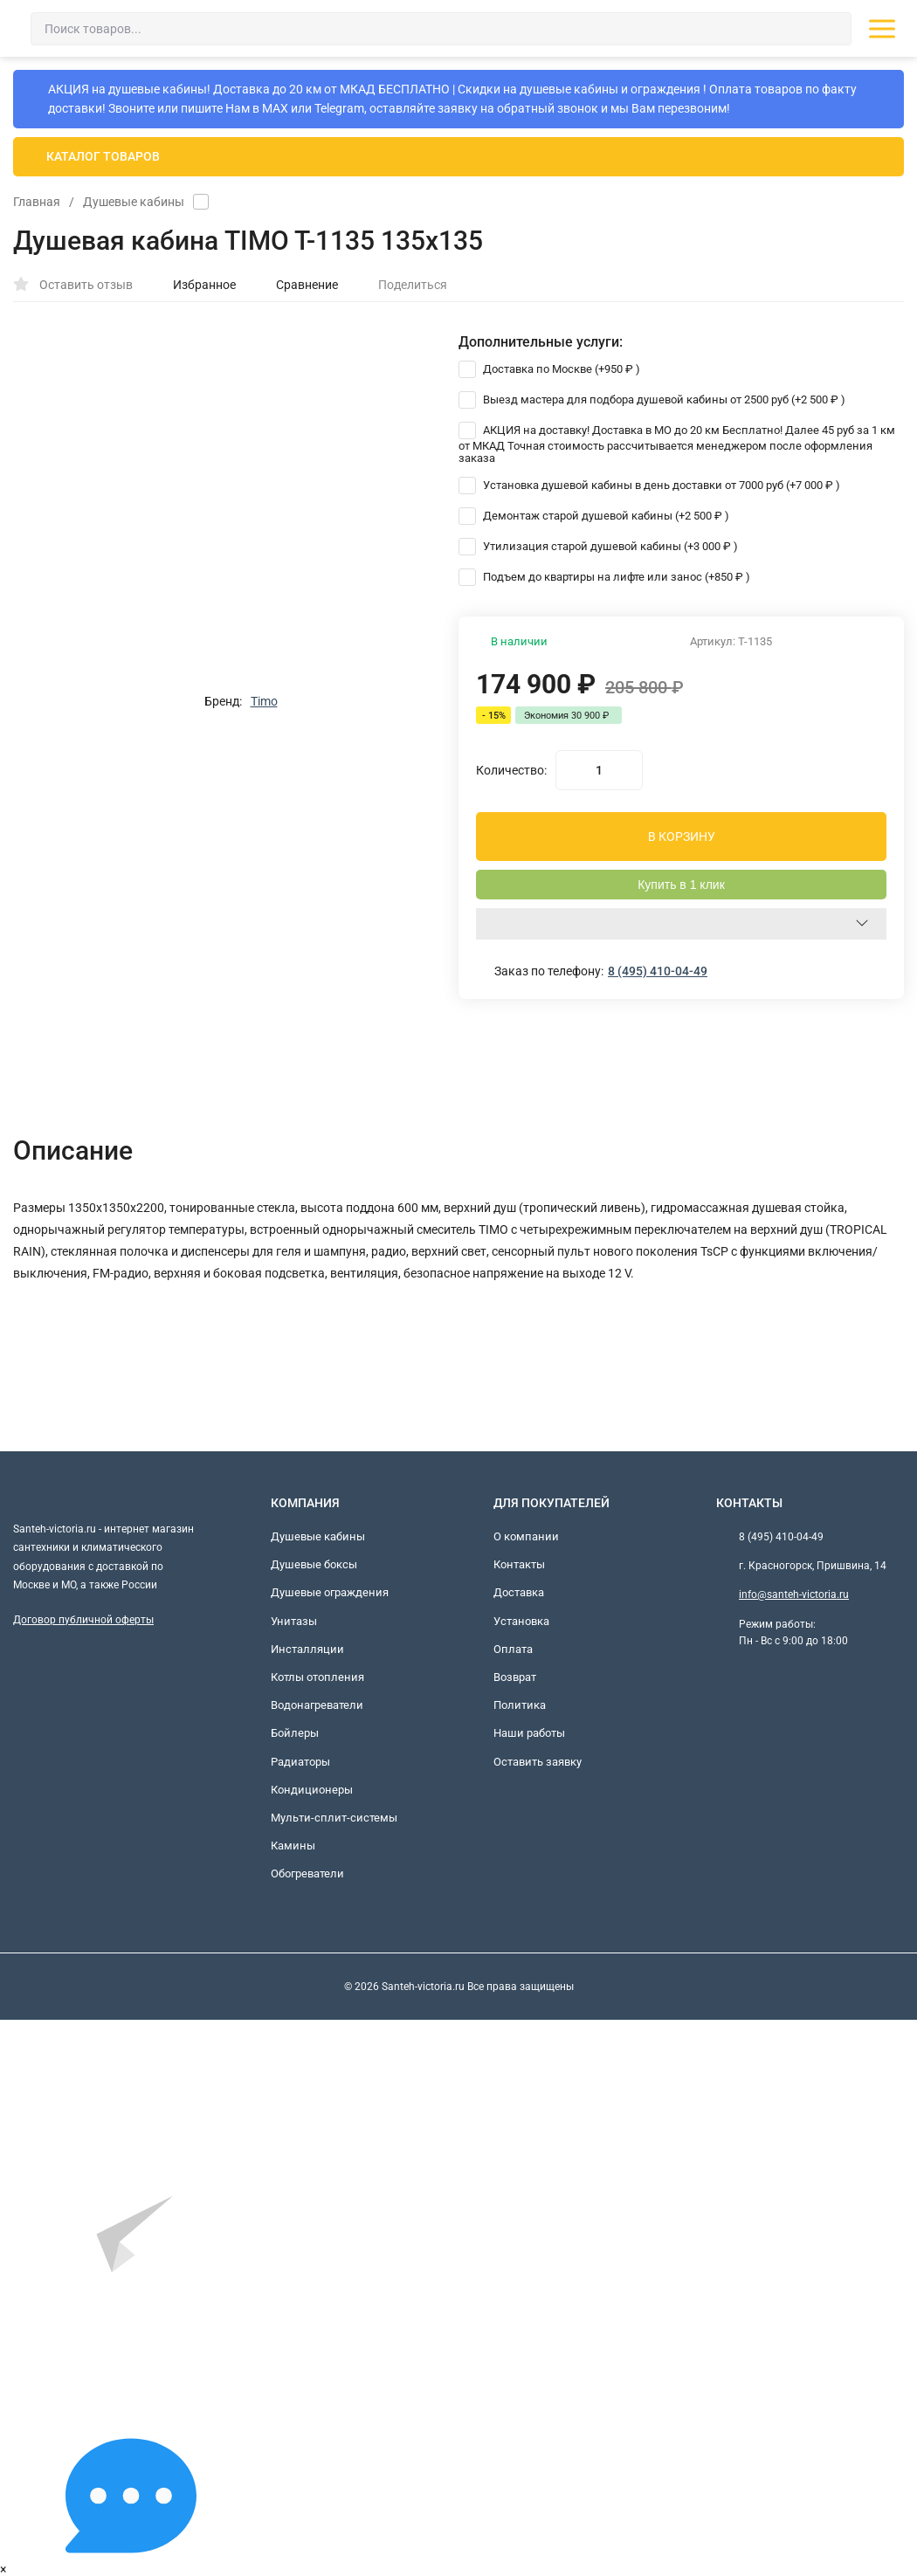 This screenshot has height=2576, width=917. I want to click on Главная, so click(36, 202).